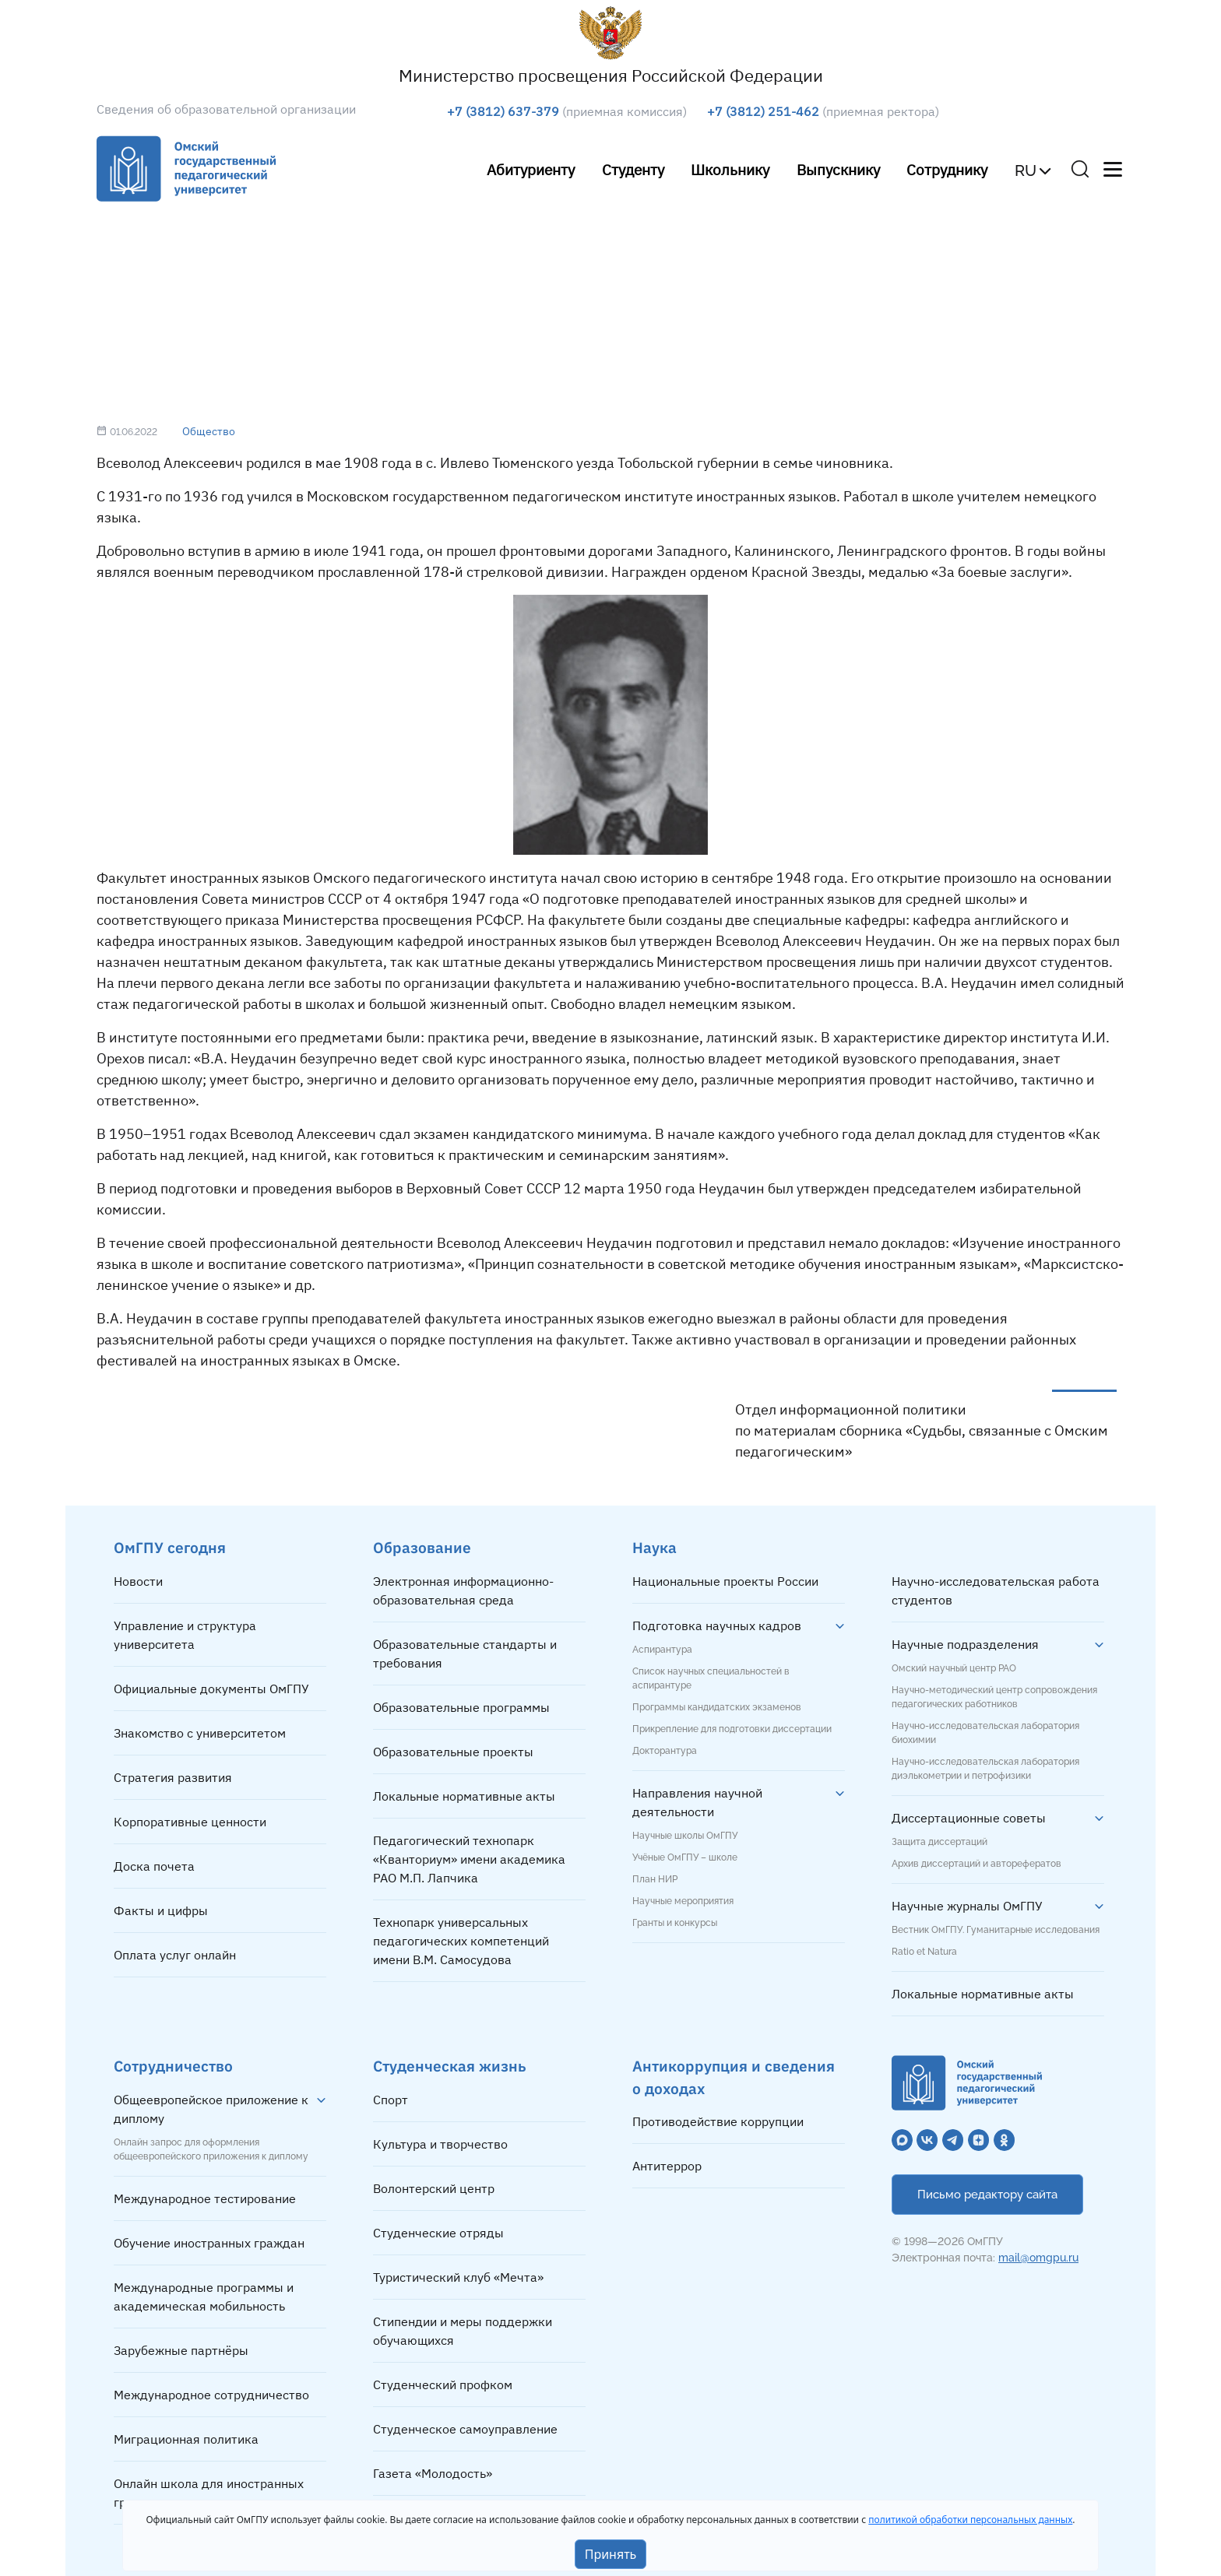 The width and height of the screenshot is (1221, 2576). I want to click on Наука, so click(654, 1547).